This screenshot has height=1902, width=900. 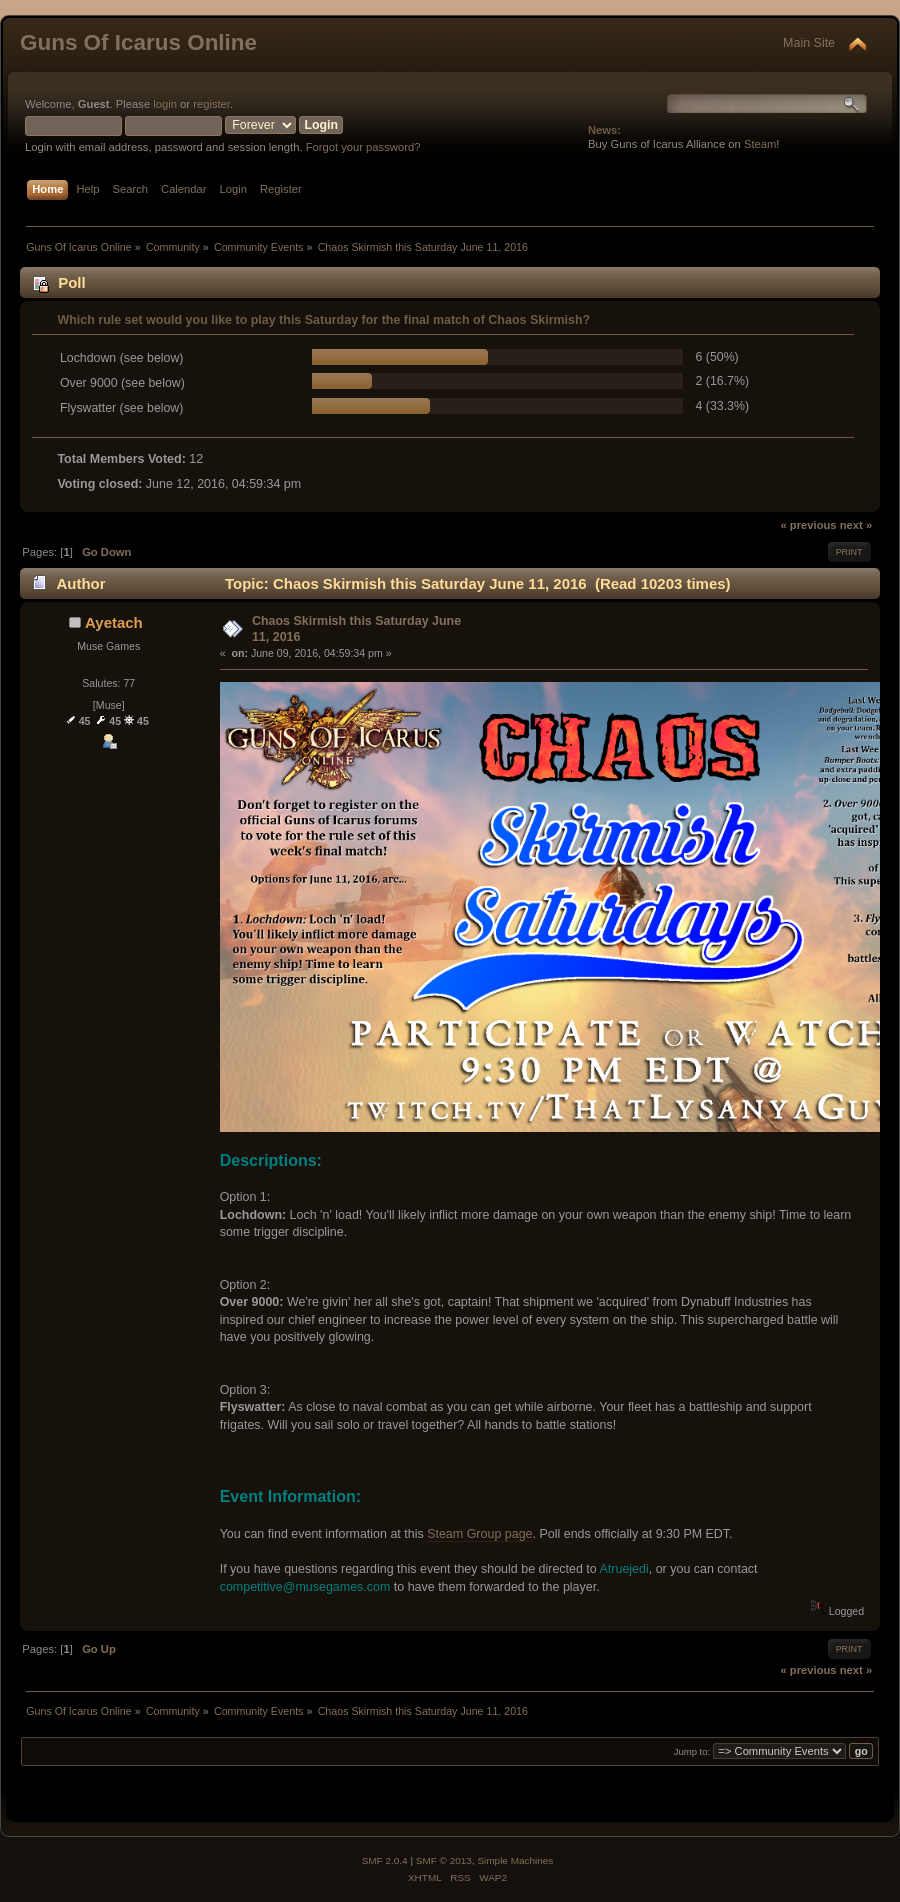 I want to click on Simple Machines, so click(x=515, y=1860).